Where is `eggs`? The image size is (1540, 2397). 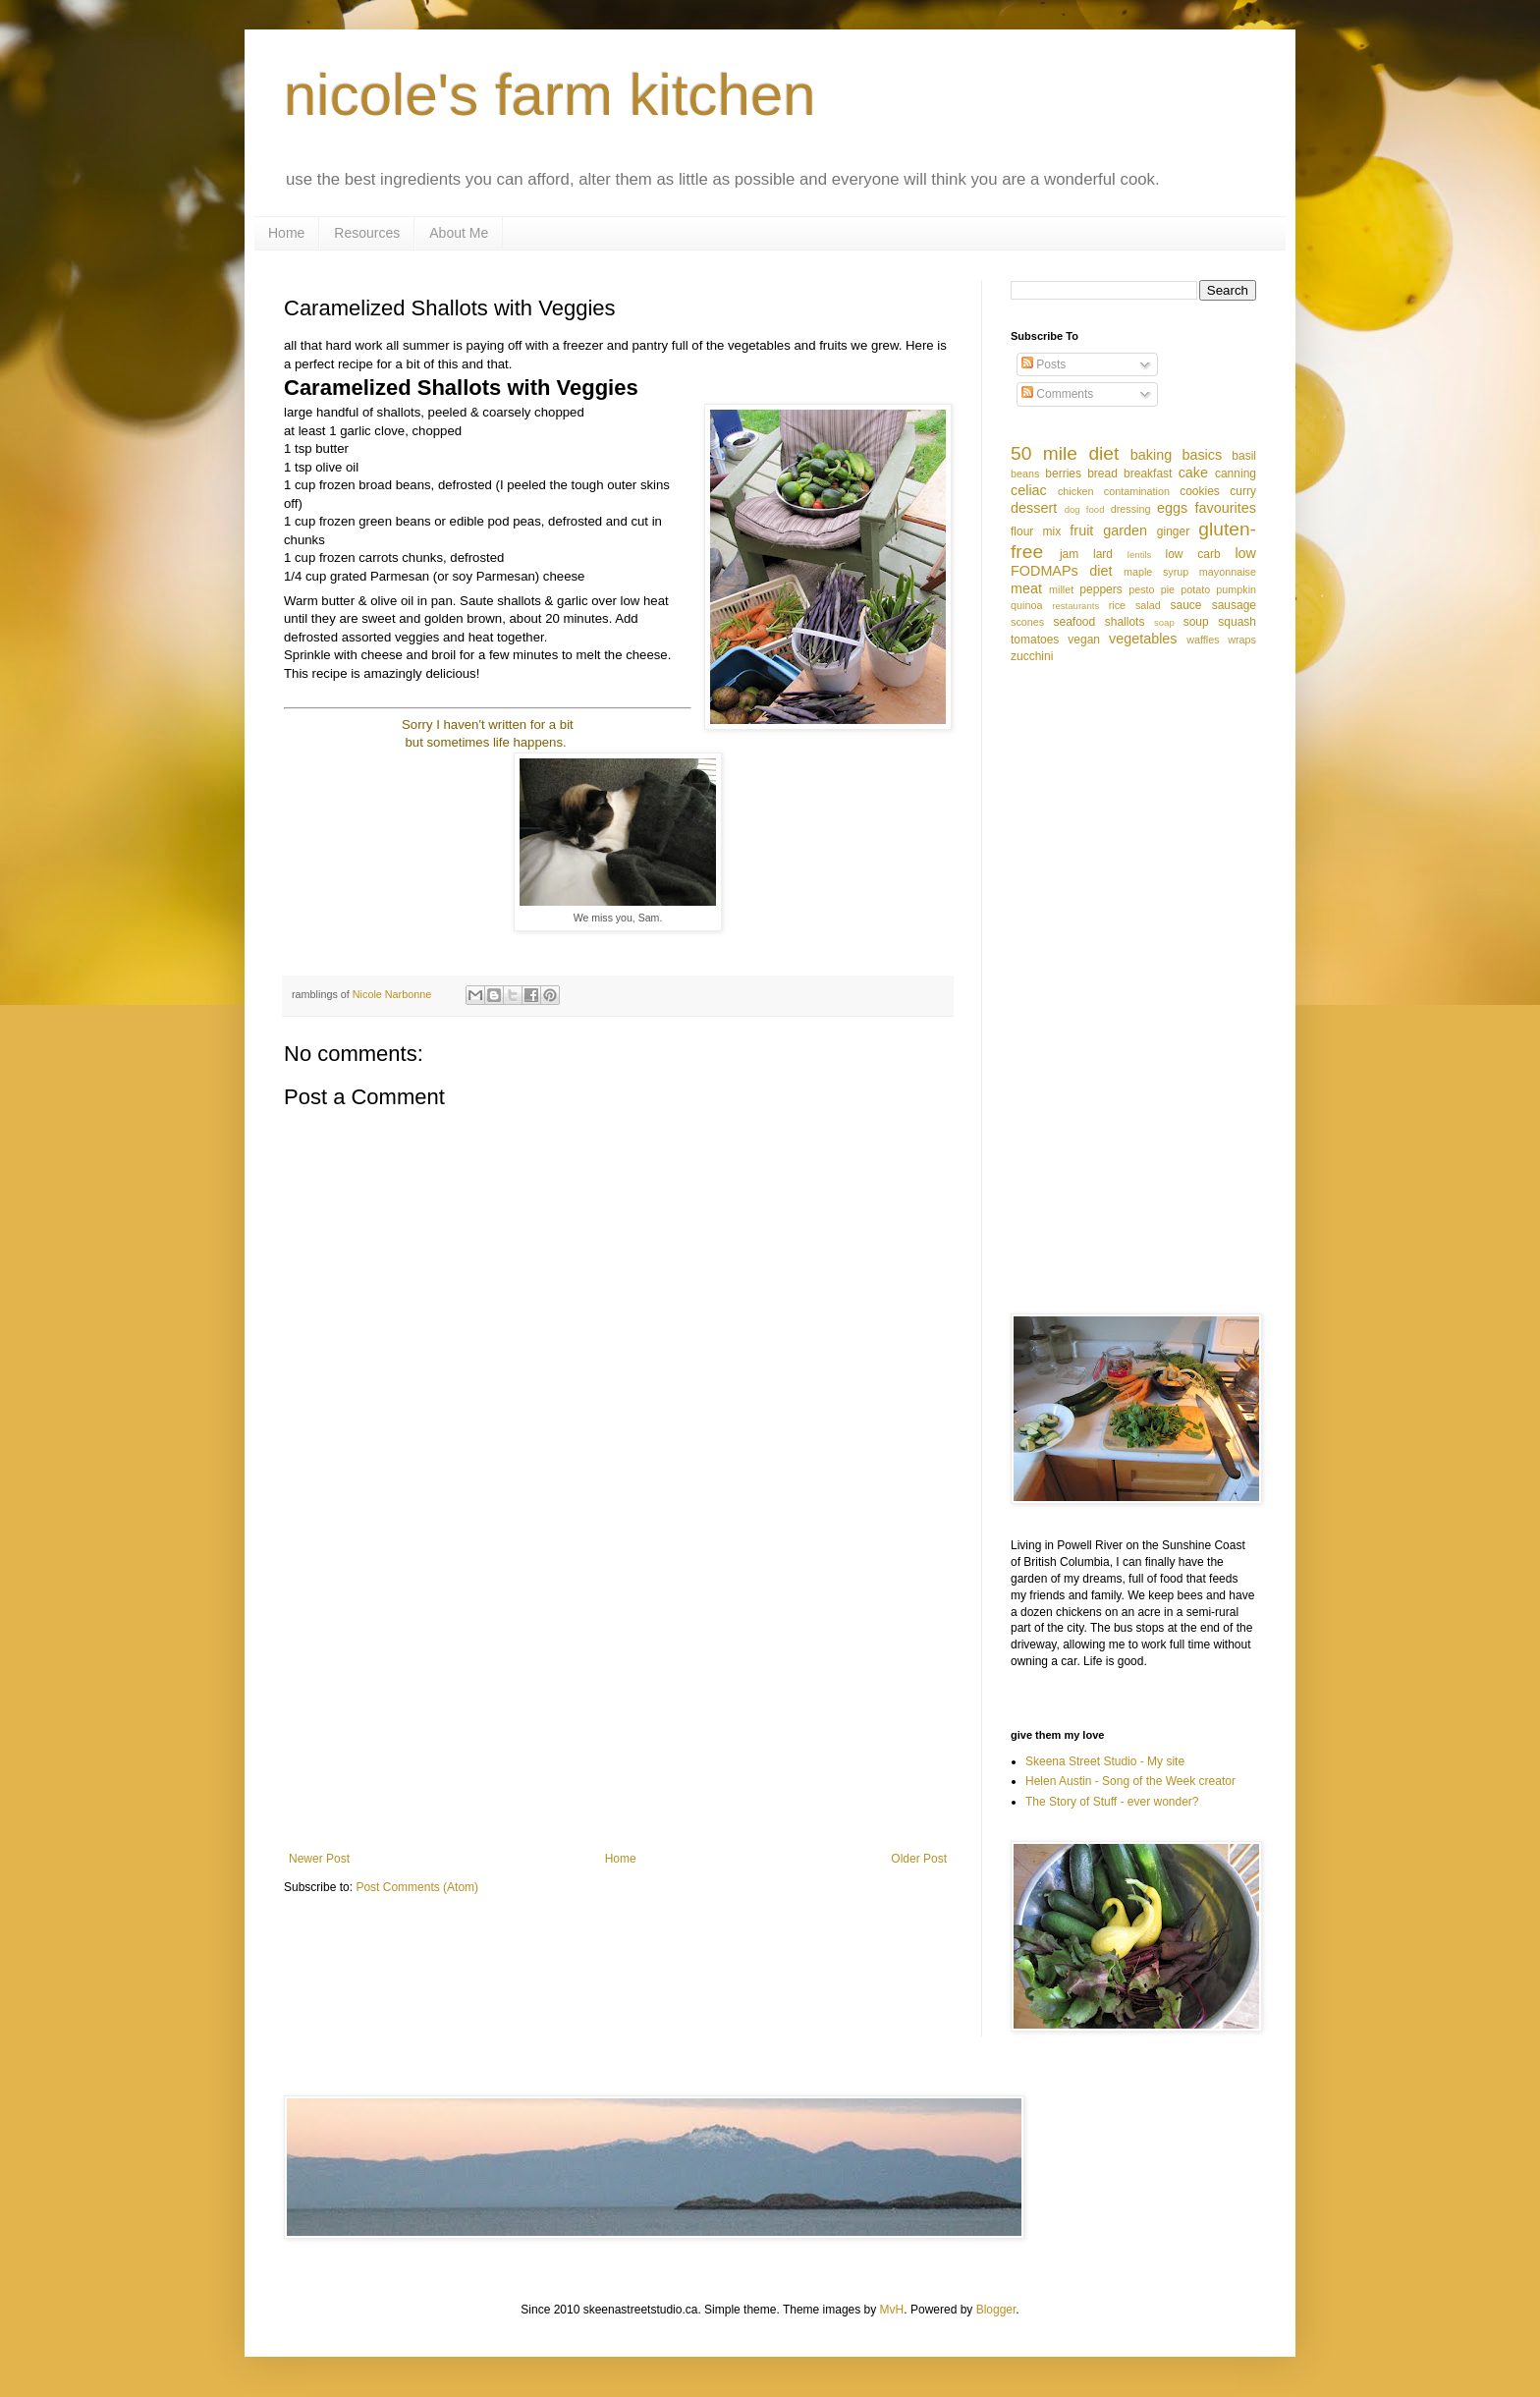 eggs is located at coordinates (1172, 508).